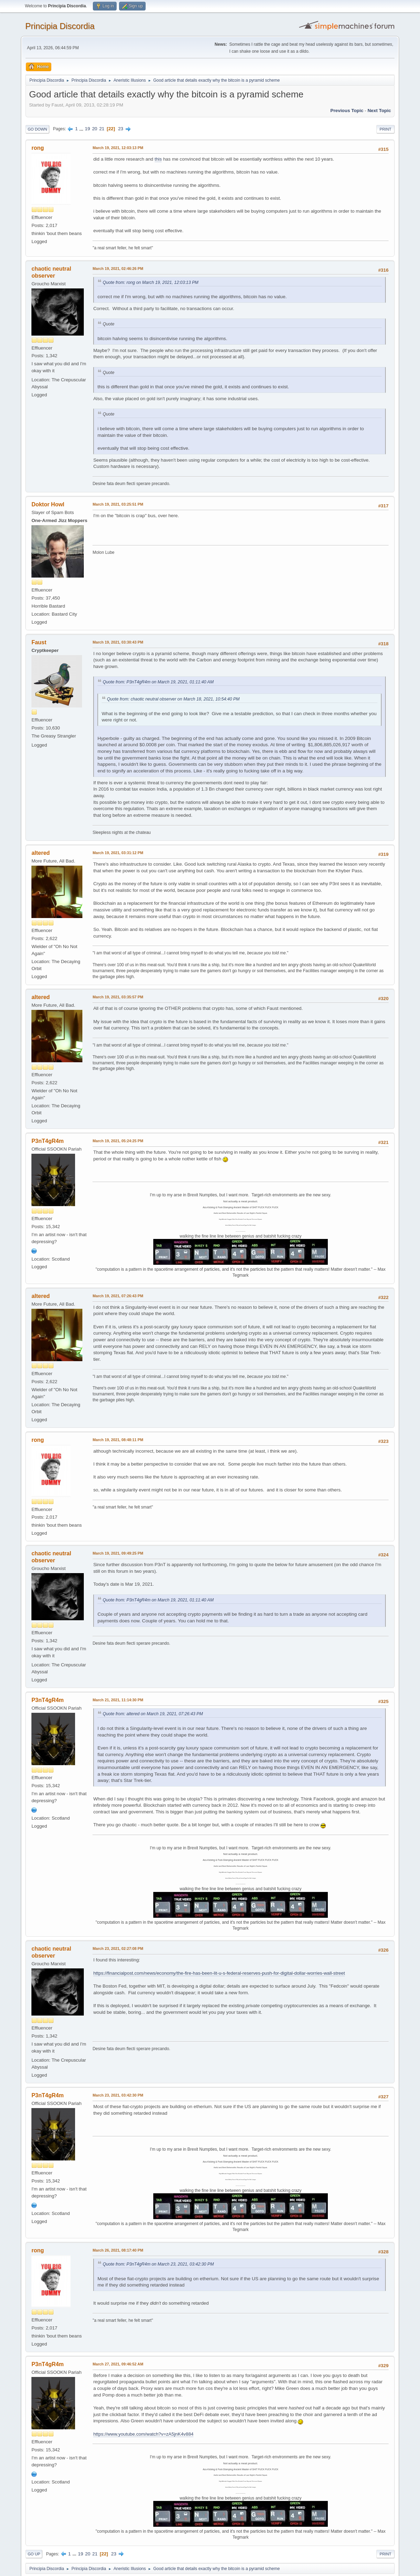 The width and height of the screenshot is (420, 2576). What do you see at coordinates (120, 128) in the screenshot?
I see `23` at bounding box center [120, 128].